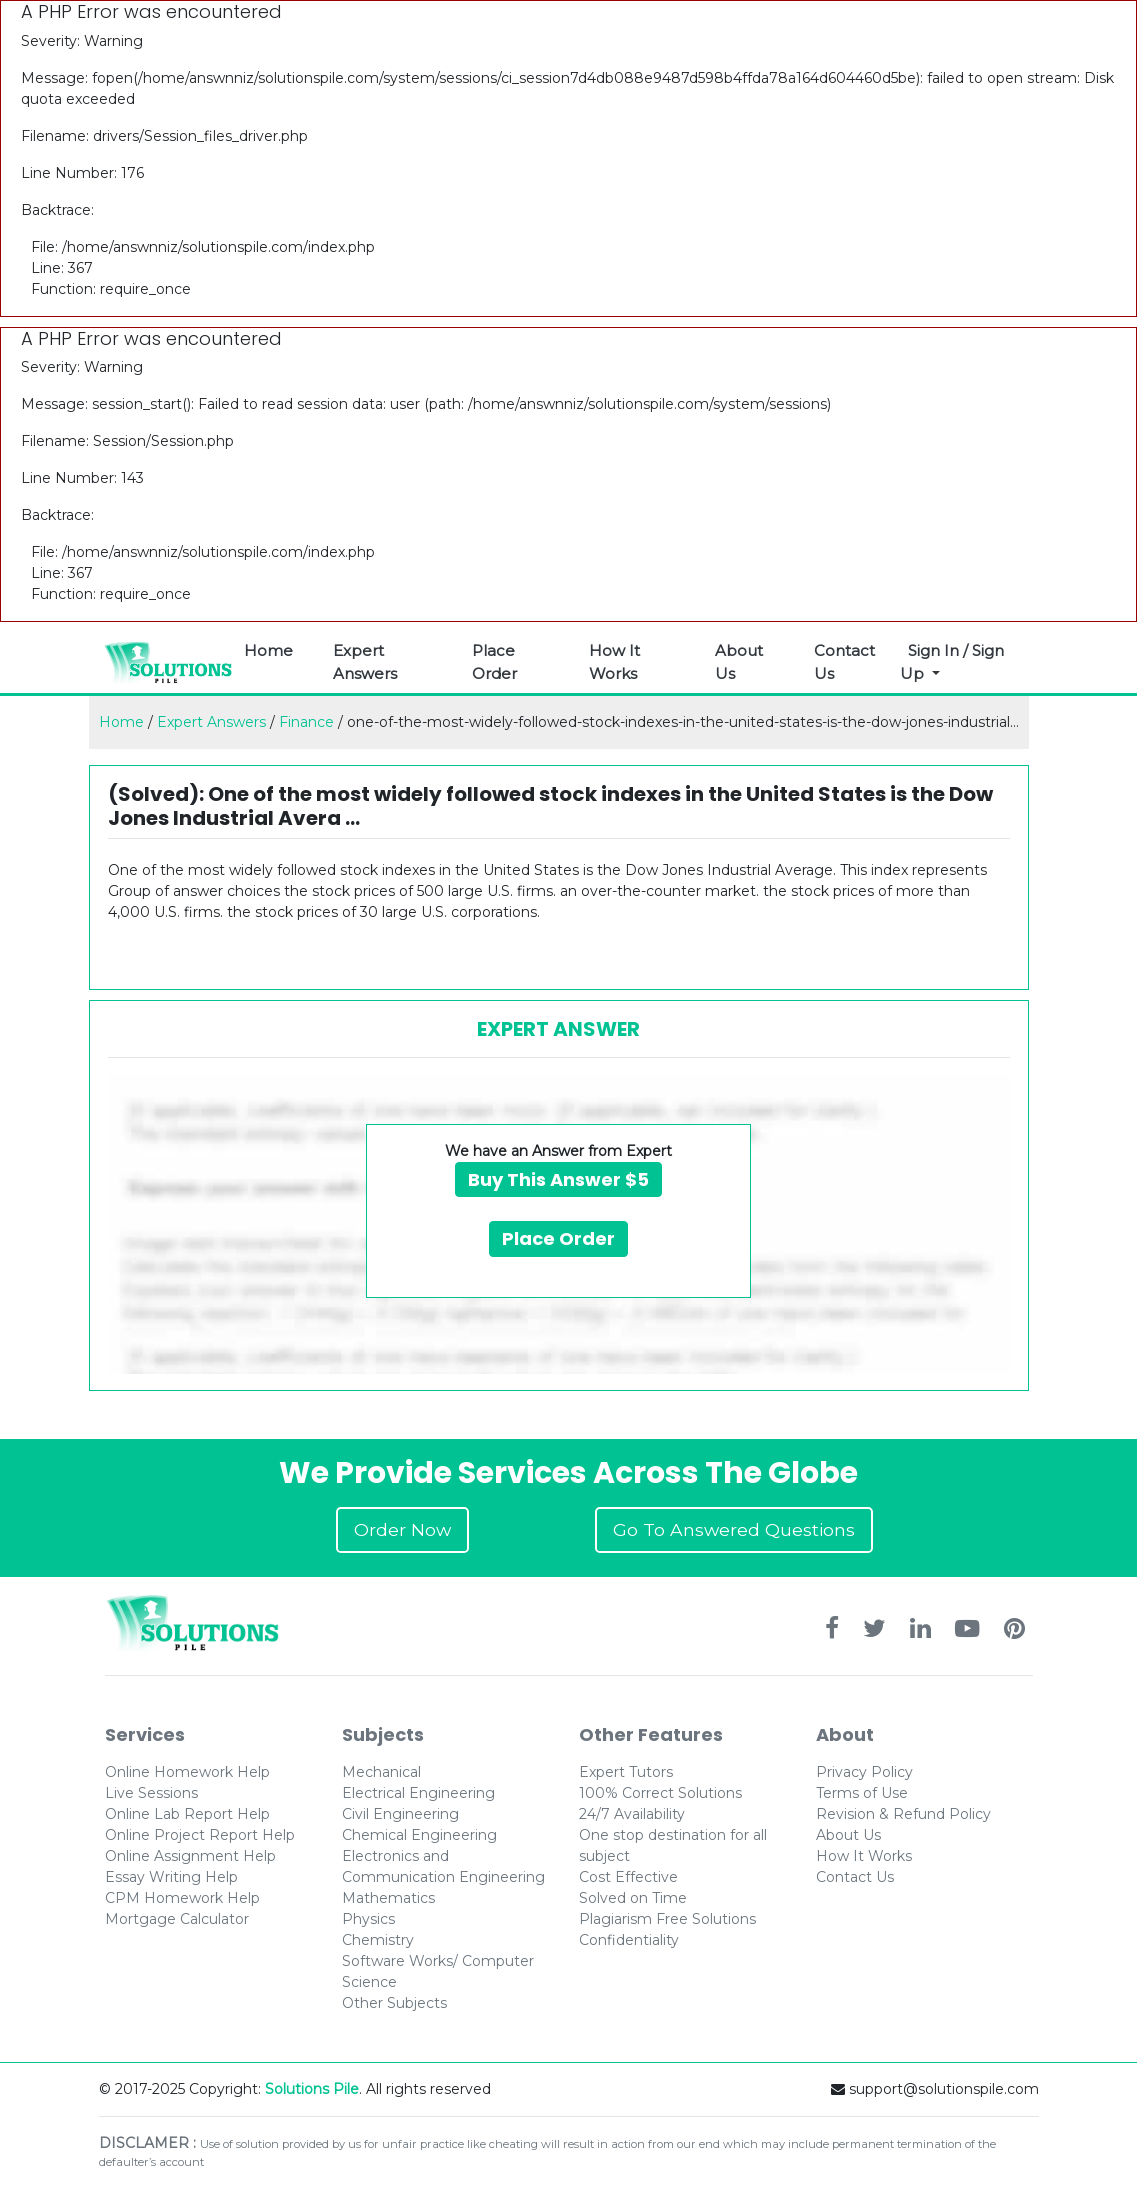  Describe the element at coordinates (187, 1772) in the screenshot. I see `Online Homework Help` at that location.